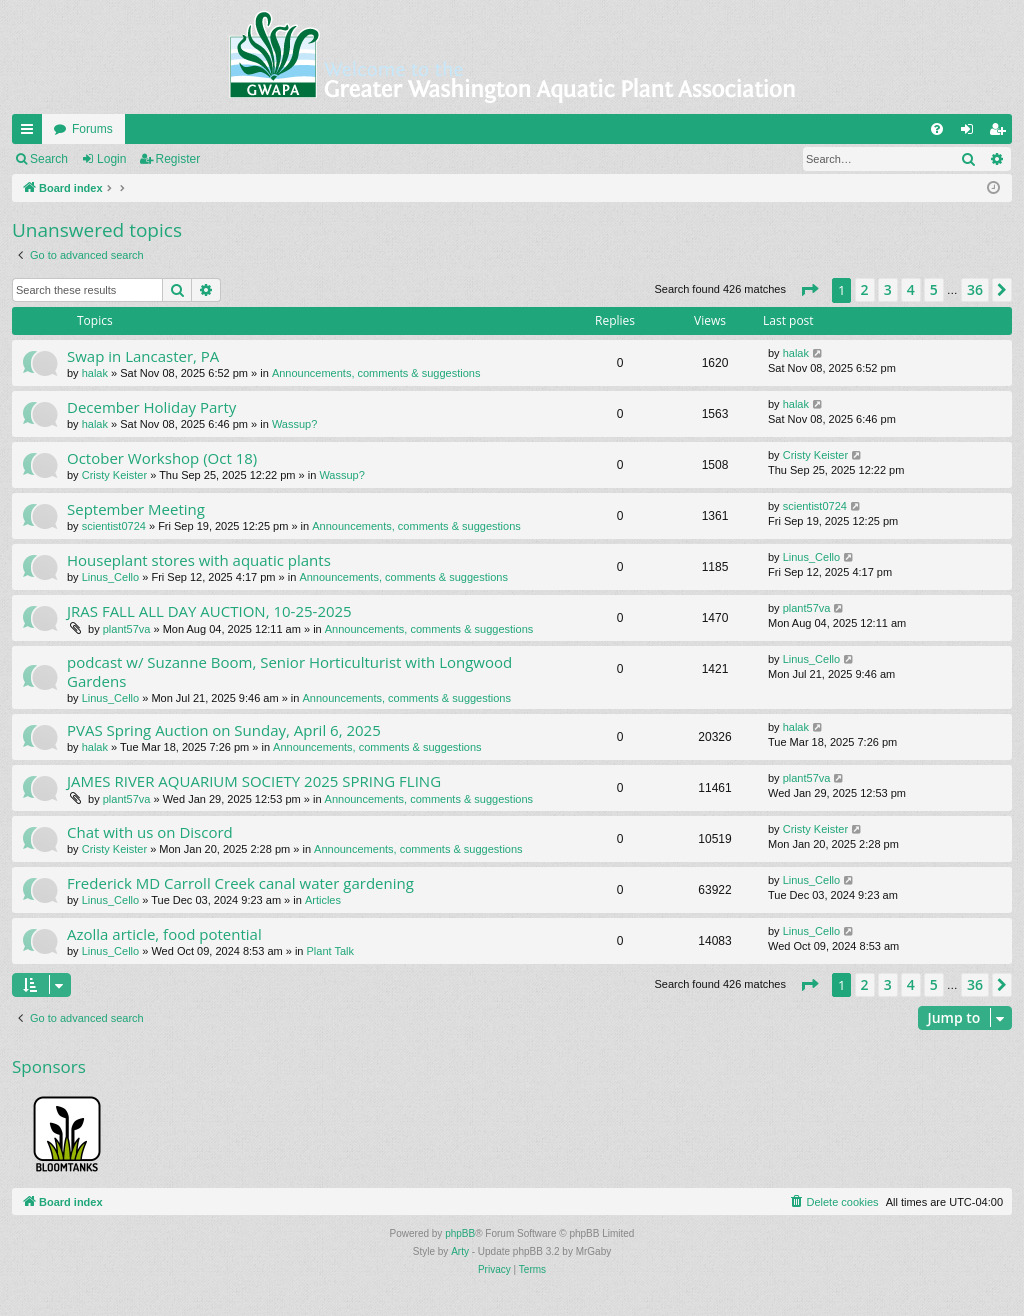 The height and width of the screenshot is (1316, 1024). What do you see at coordinates (199, 560) in the screenshot?
I see `Houseplant stores with aquatic plants` at bounding box center [199, 560].